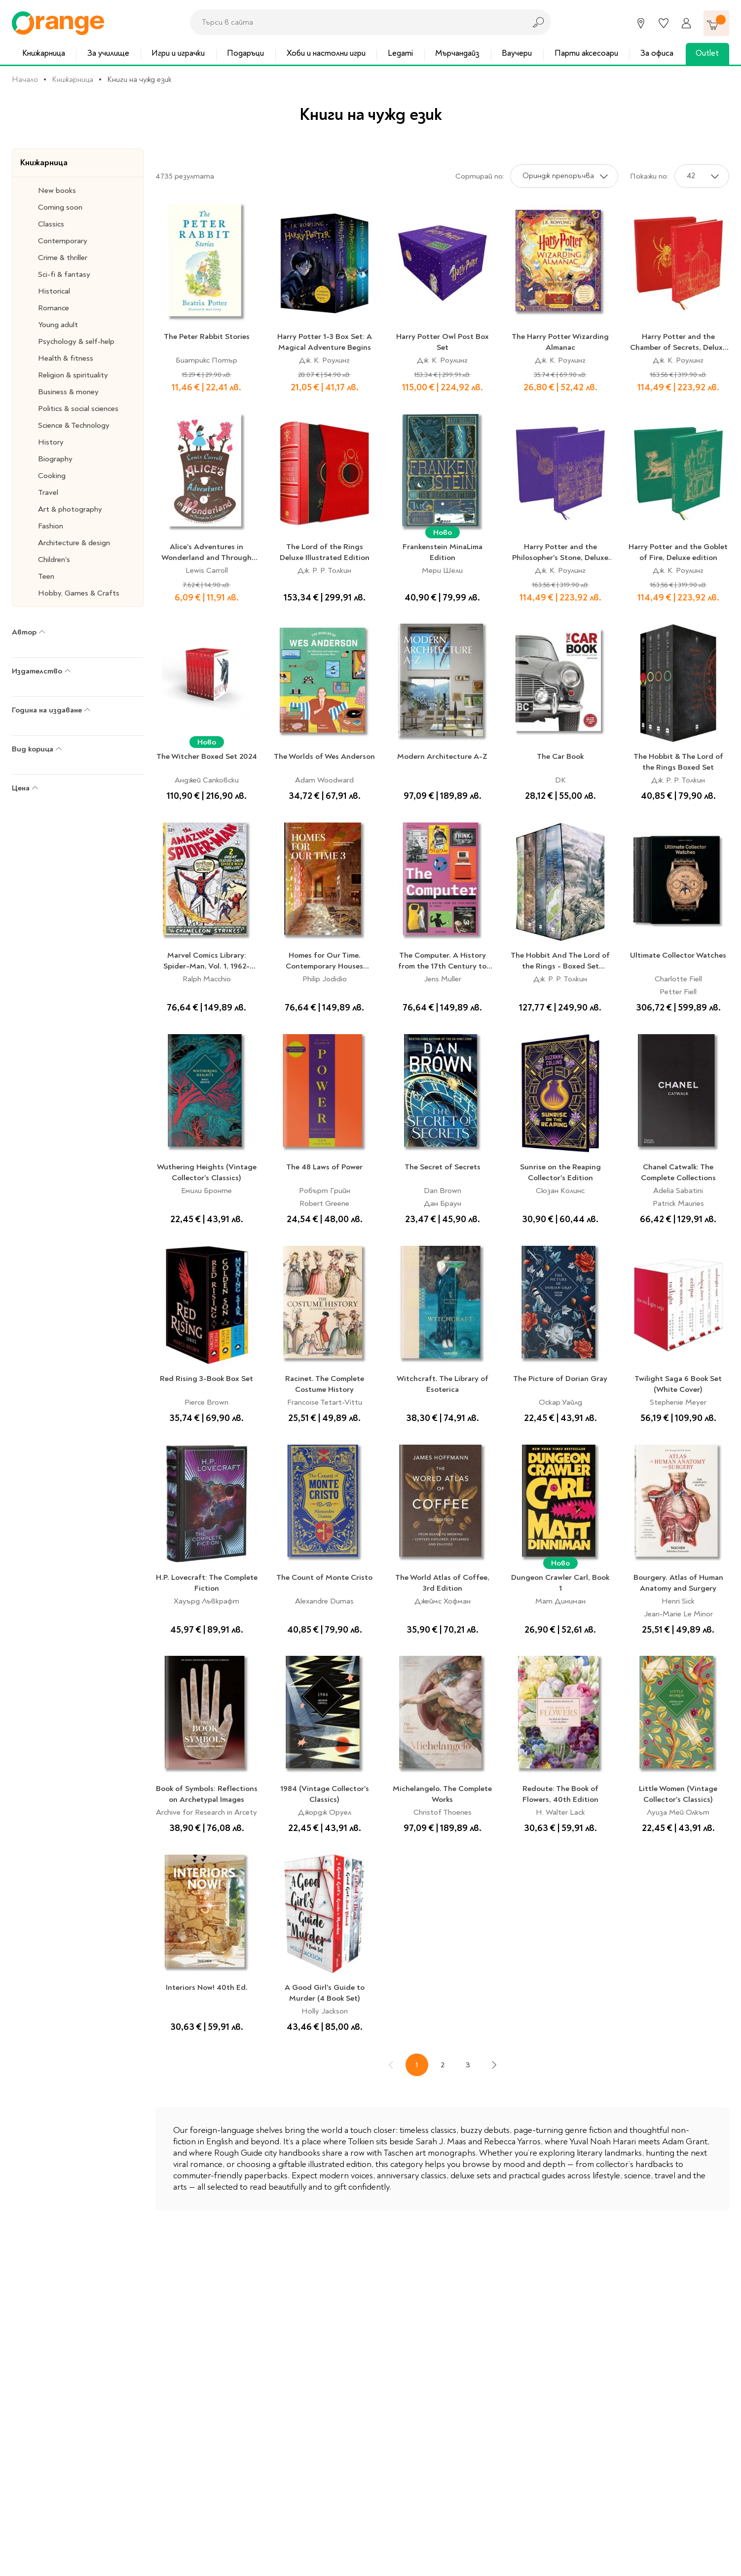  Describe the element at coordinates (663, 23) in the screenshot. I see `[Любими]` at that location.